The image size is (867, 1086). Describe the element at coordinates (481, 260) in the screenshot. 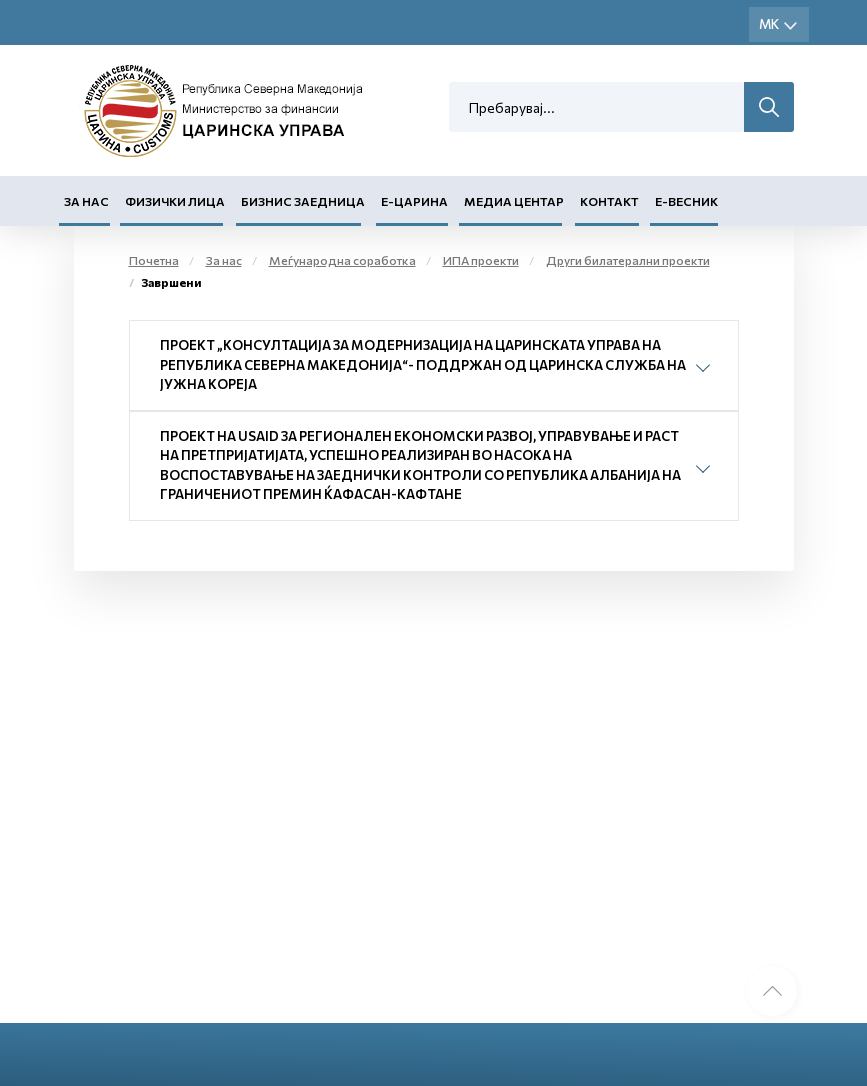

I see `ИПА проекти` at that location.